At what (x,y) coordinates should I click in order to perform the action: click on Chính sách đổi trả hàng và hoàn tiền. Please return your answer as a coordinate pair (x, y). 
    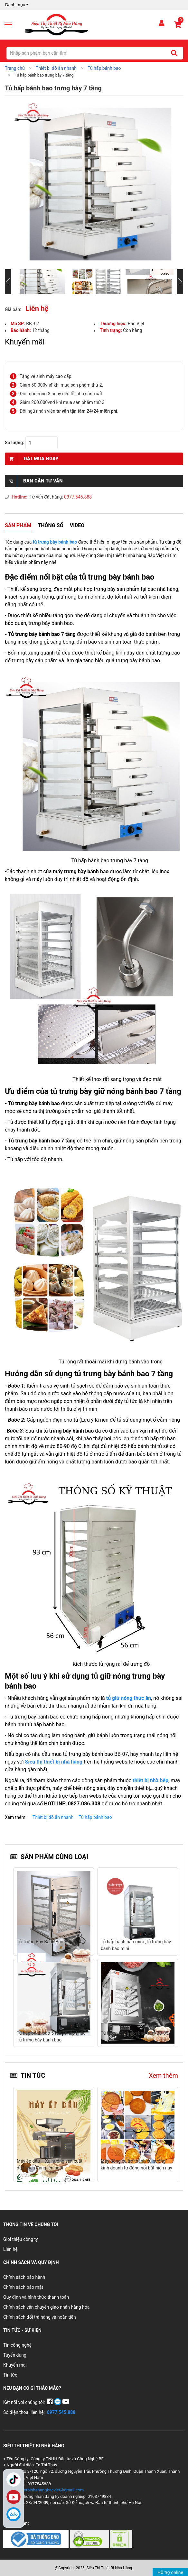
    Looking at the image, I should click on (39, 2317).